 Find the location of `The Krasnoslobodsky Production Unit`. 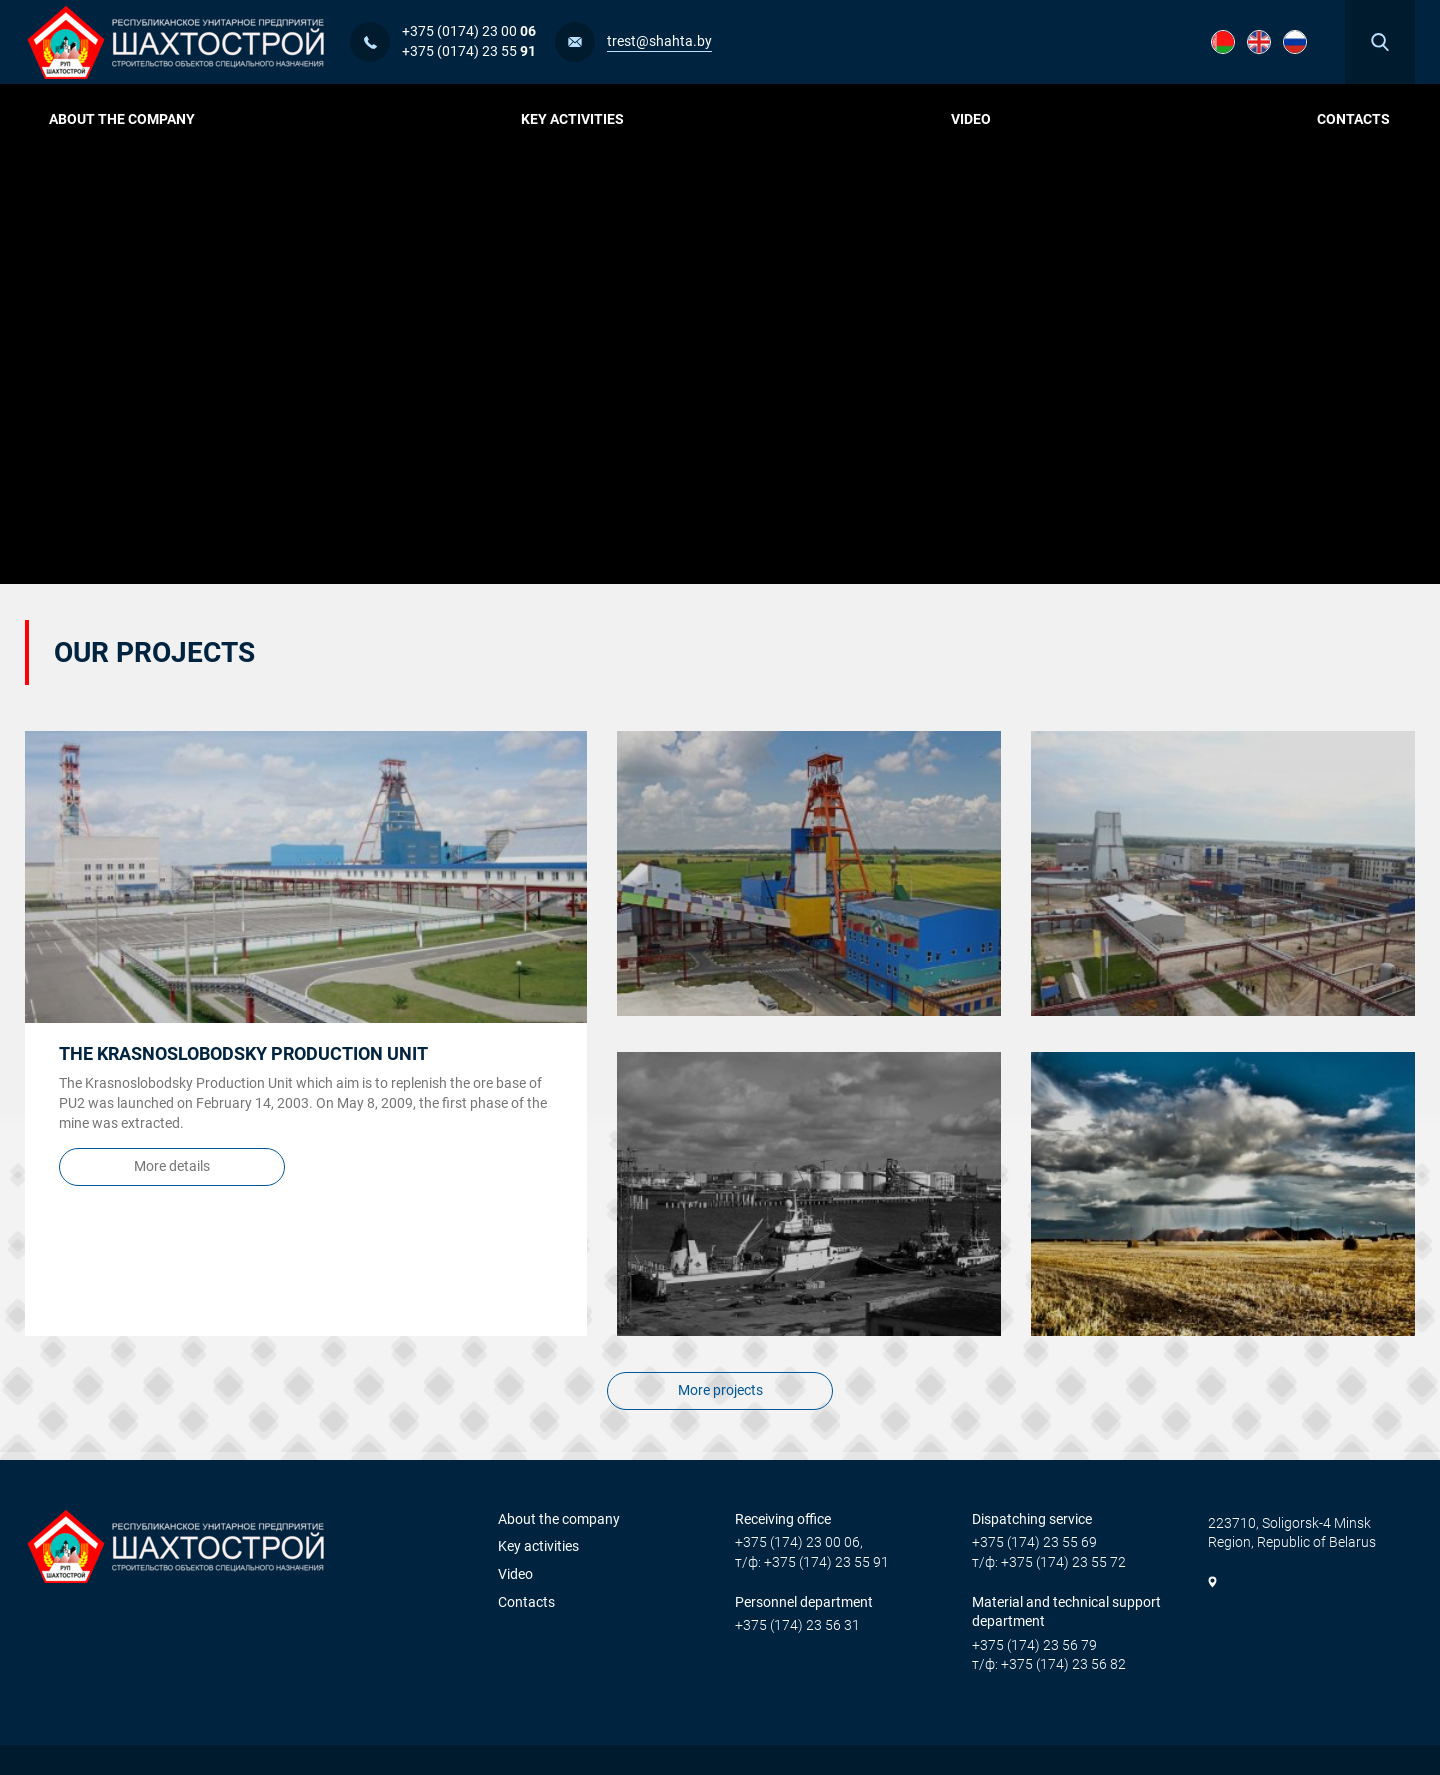

The Krasnoslobodsky Production Unit is located at coordinates (243, 1053).